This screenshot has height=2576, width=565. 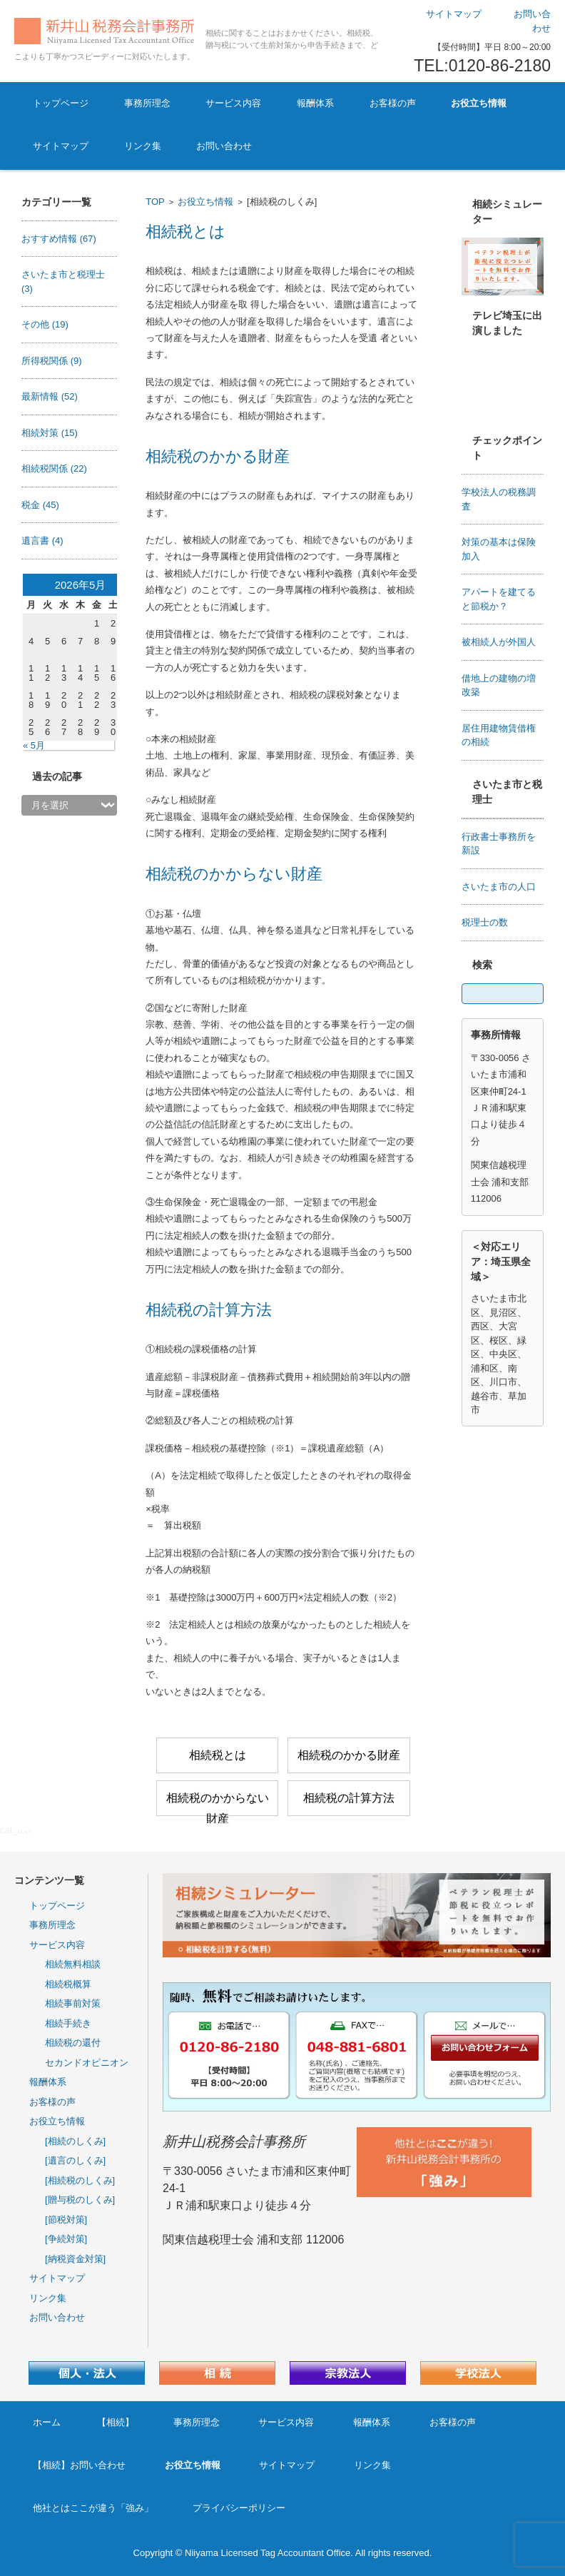 I want to click on 【相続】, so click(x=115, y=2422).